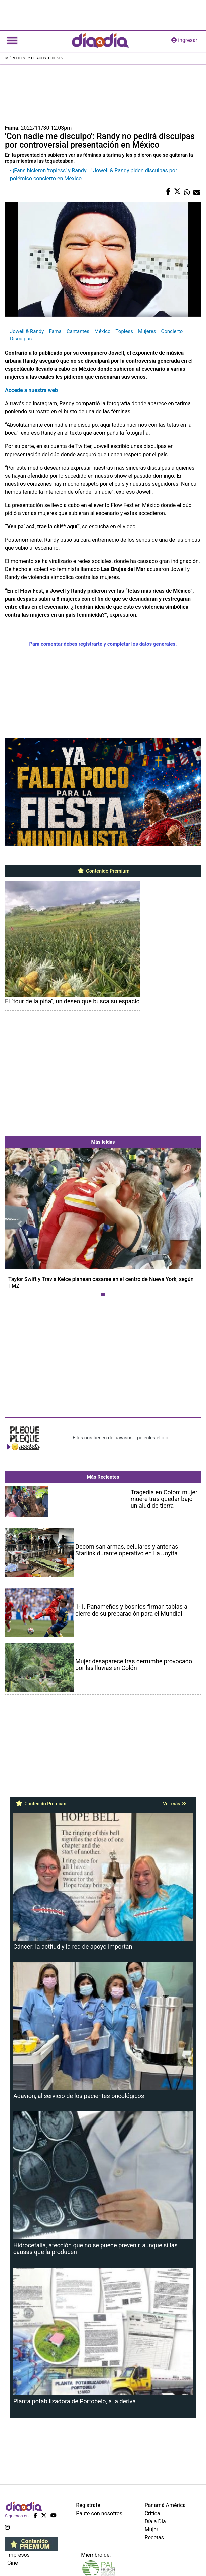 The width and height of the screenshot is (206, 2576). I want to click on Regístrate, so click(88, 2505).